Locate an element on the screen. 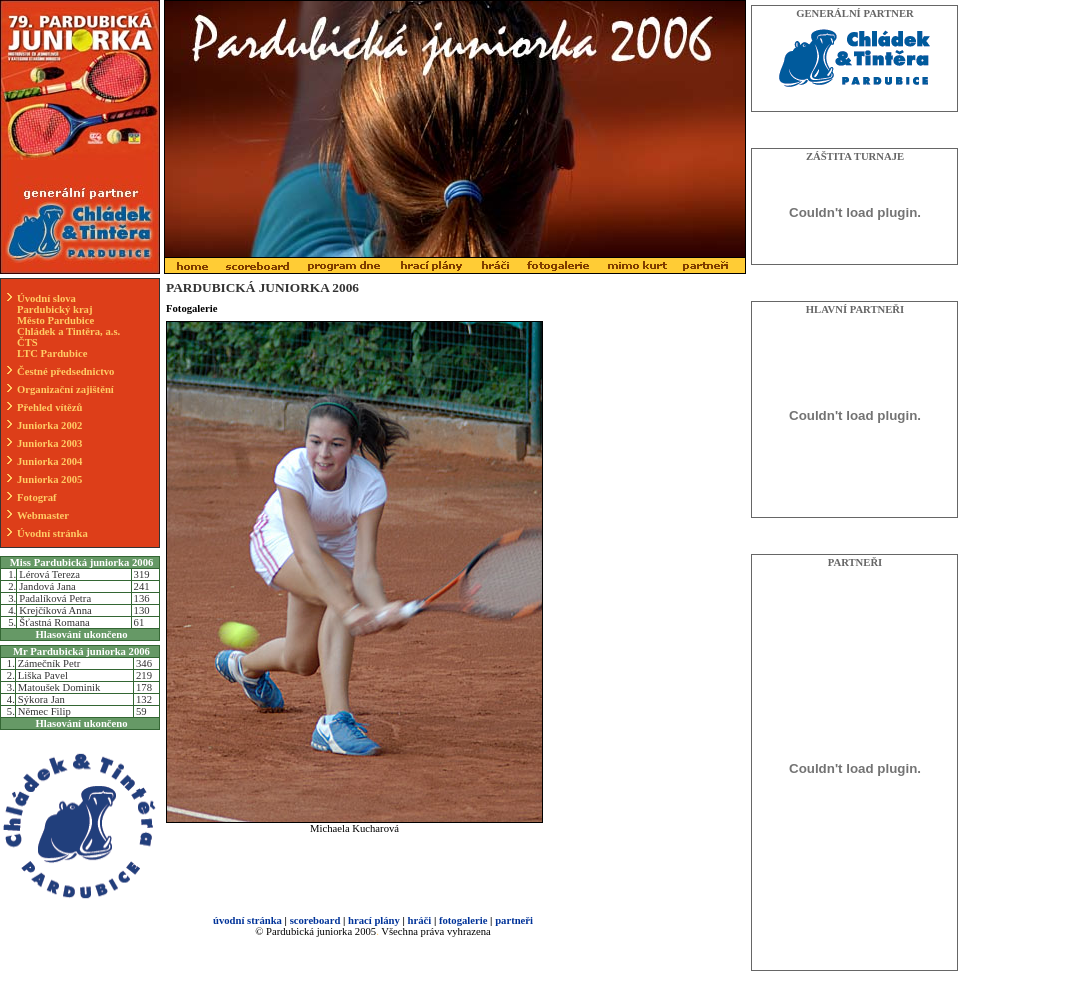 The image size is (1070, 992). Organizační zajištění is located at coordinates (65, 389).